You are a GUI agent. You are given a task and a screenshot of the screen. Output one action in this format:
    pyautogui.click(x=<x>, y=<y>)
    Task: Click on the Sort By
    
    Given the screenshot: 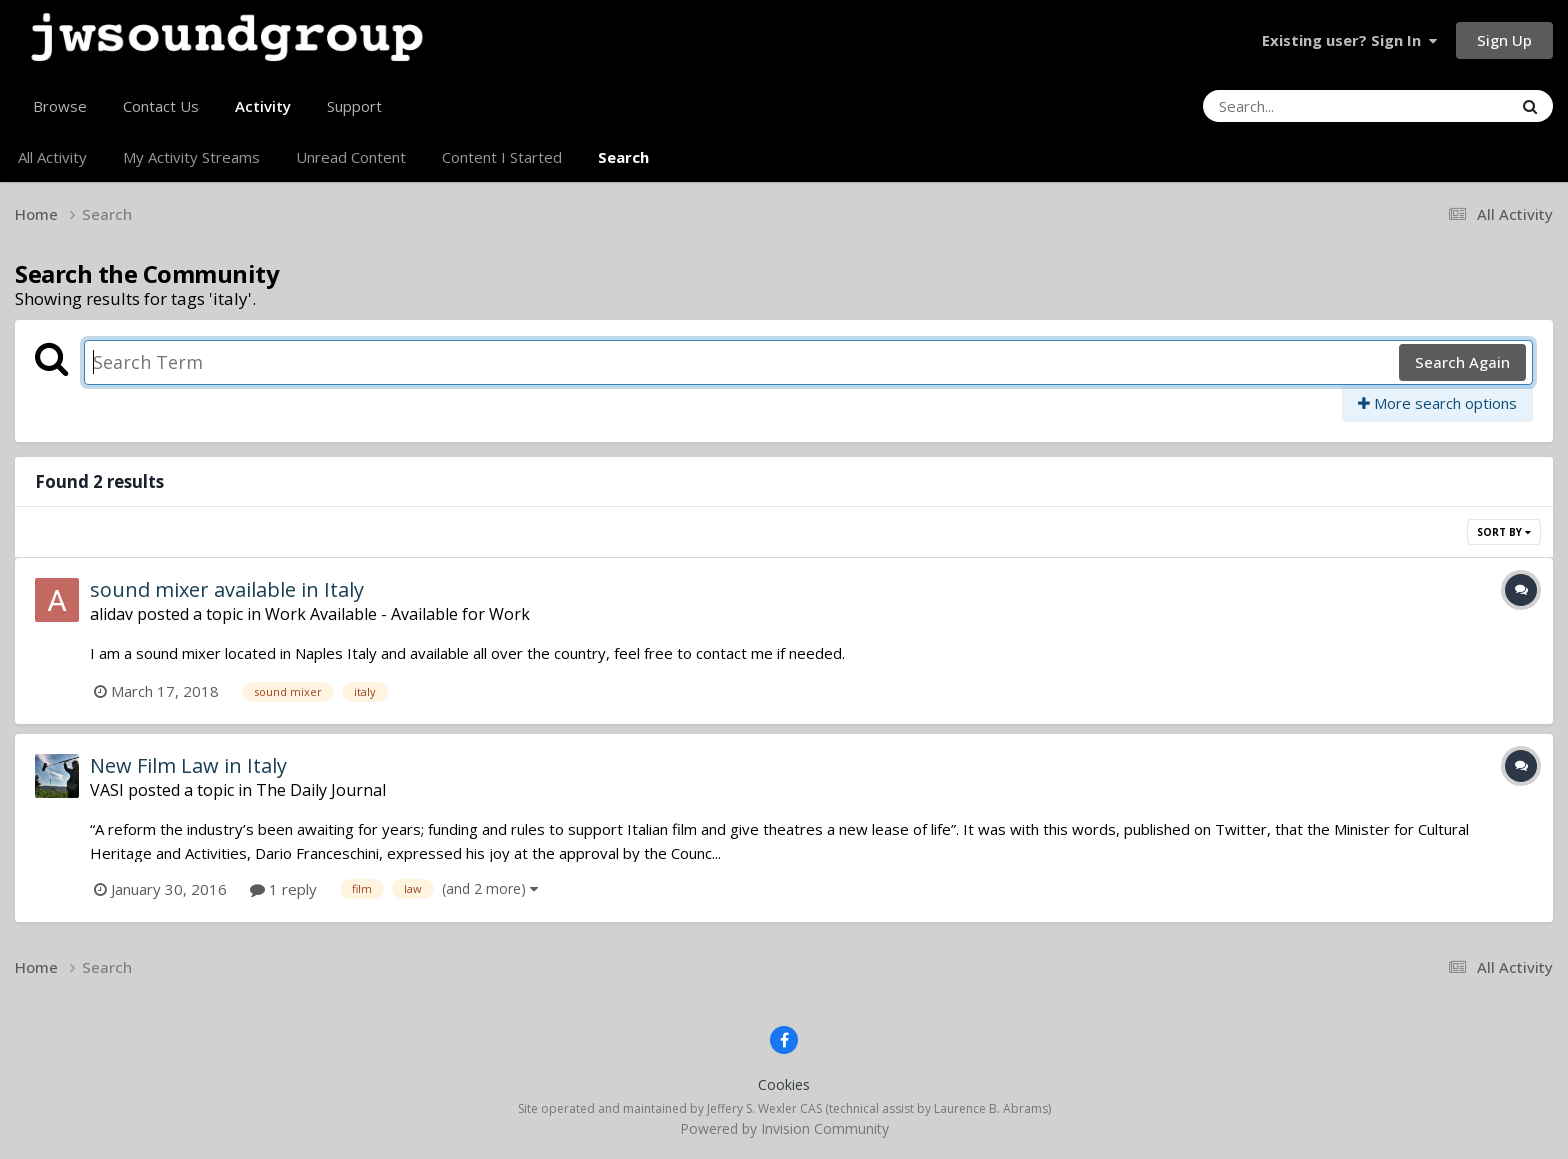 What is the action you would take?
    pyautogui.click(x=1504, y=532)
    